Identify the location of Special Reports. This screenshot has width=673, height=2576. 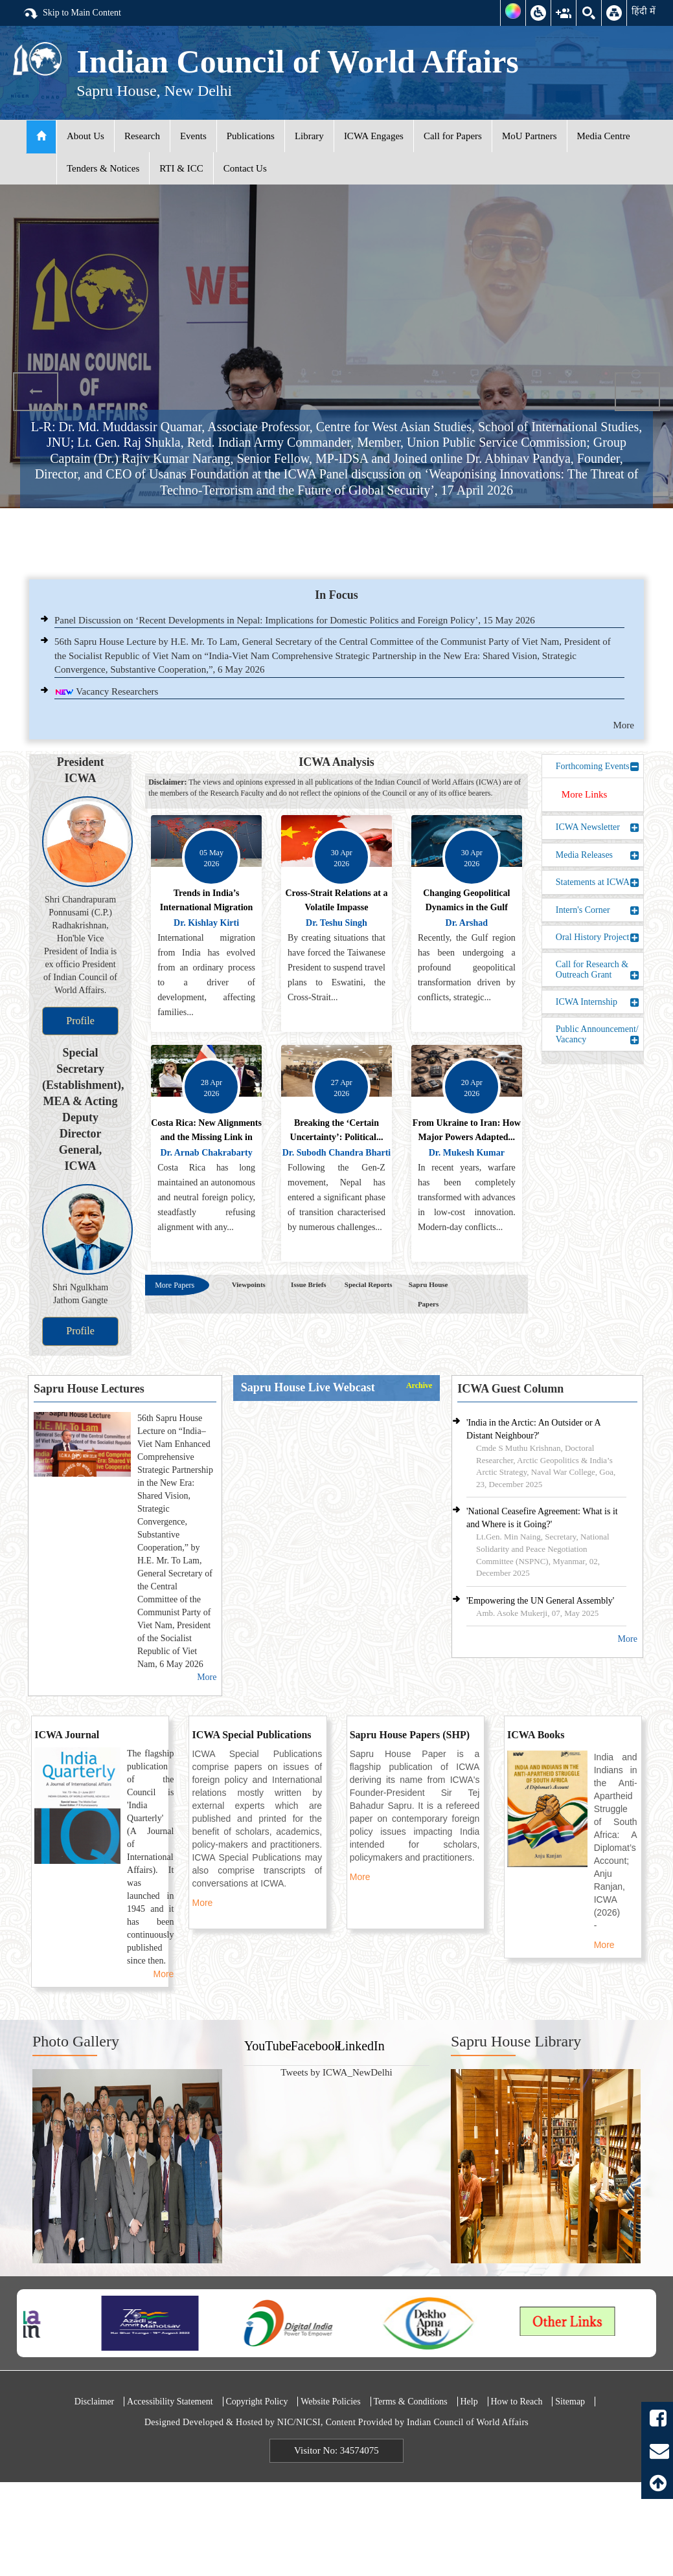
(369, 1284).